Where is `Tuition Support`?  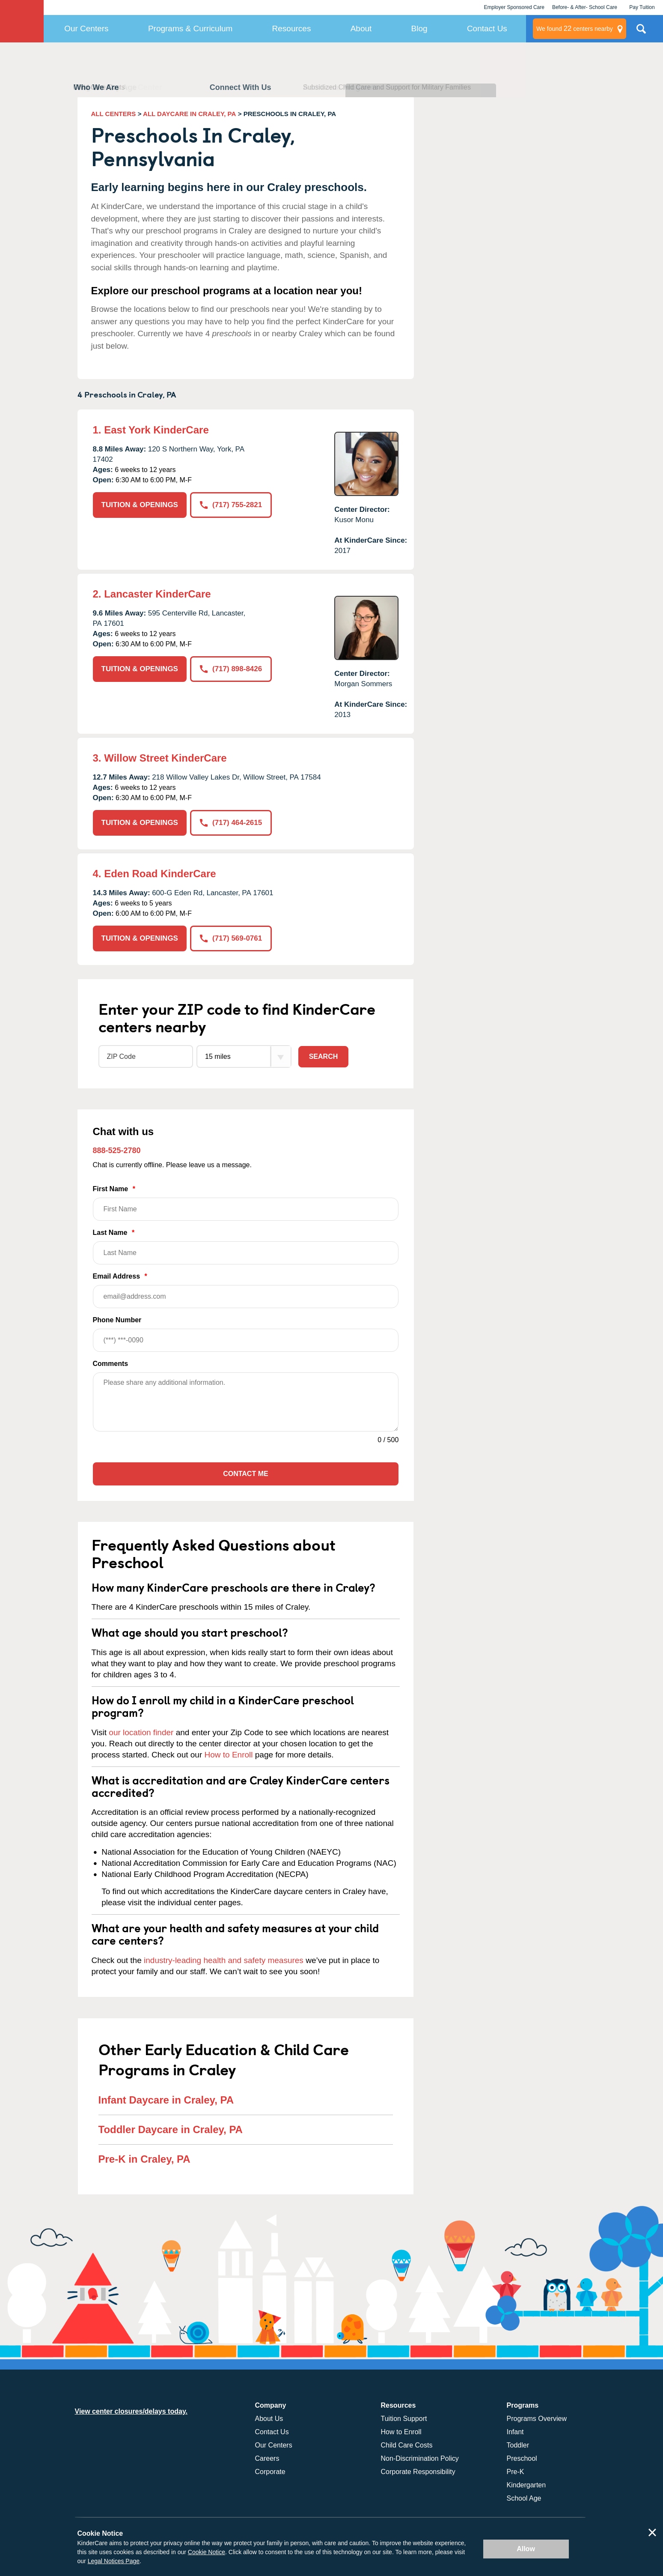
Tuition Support is located at coordinates (404, 2418).